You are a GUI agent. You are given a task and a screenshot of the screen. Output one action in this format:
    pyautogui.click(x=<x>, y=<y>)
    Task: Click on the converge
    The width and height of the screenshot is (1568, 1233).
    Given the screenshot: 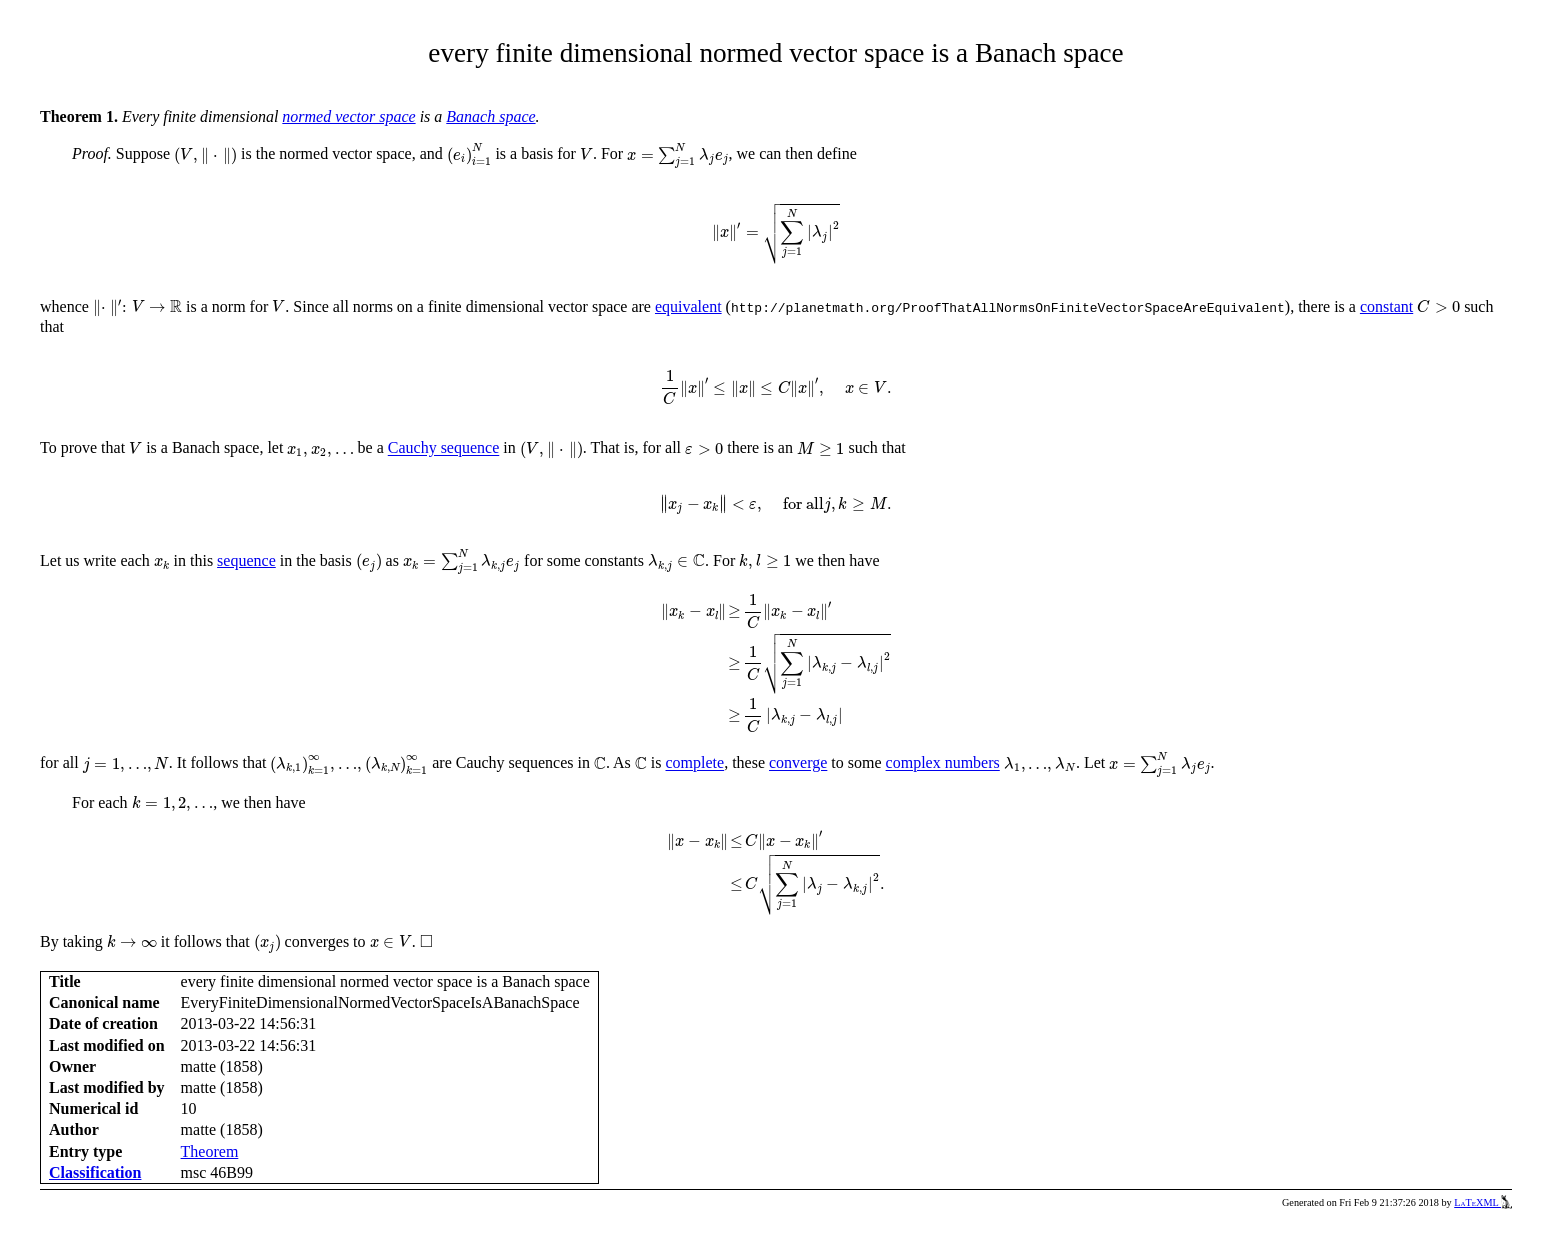 What is the action you would take?
    pyautogui.click(x=798, y=763)
    